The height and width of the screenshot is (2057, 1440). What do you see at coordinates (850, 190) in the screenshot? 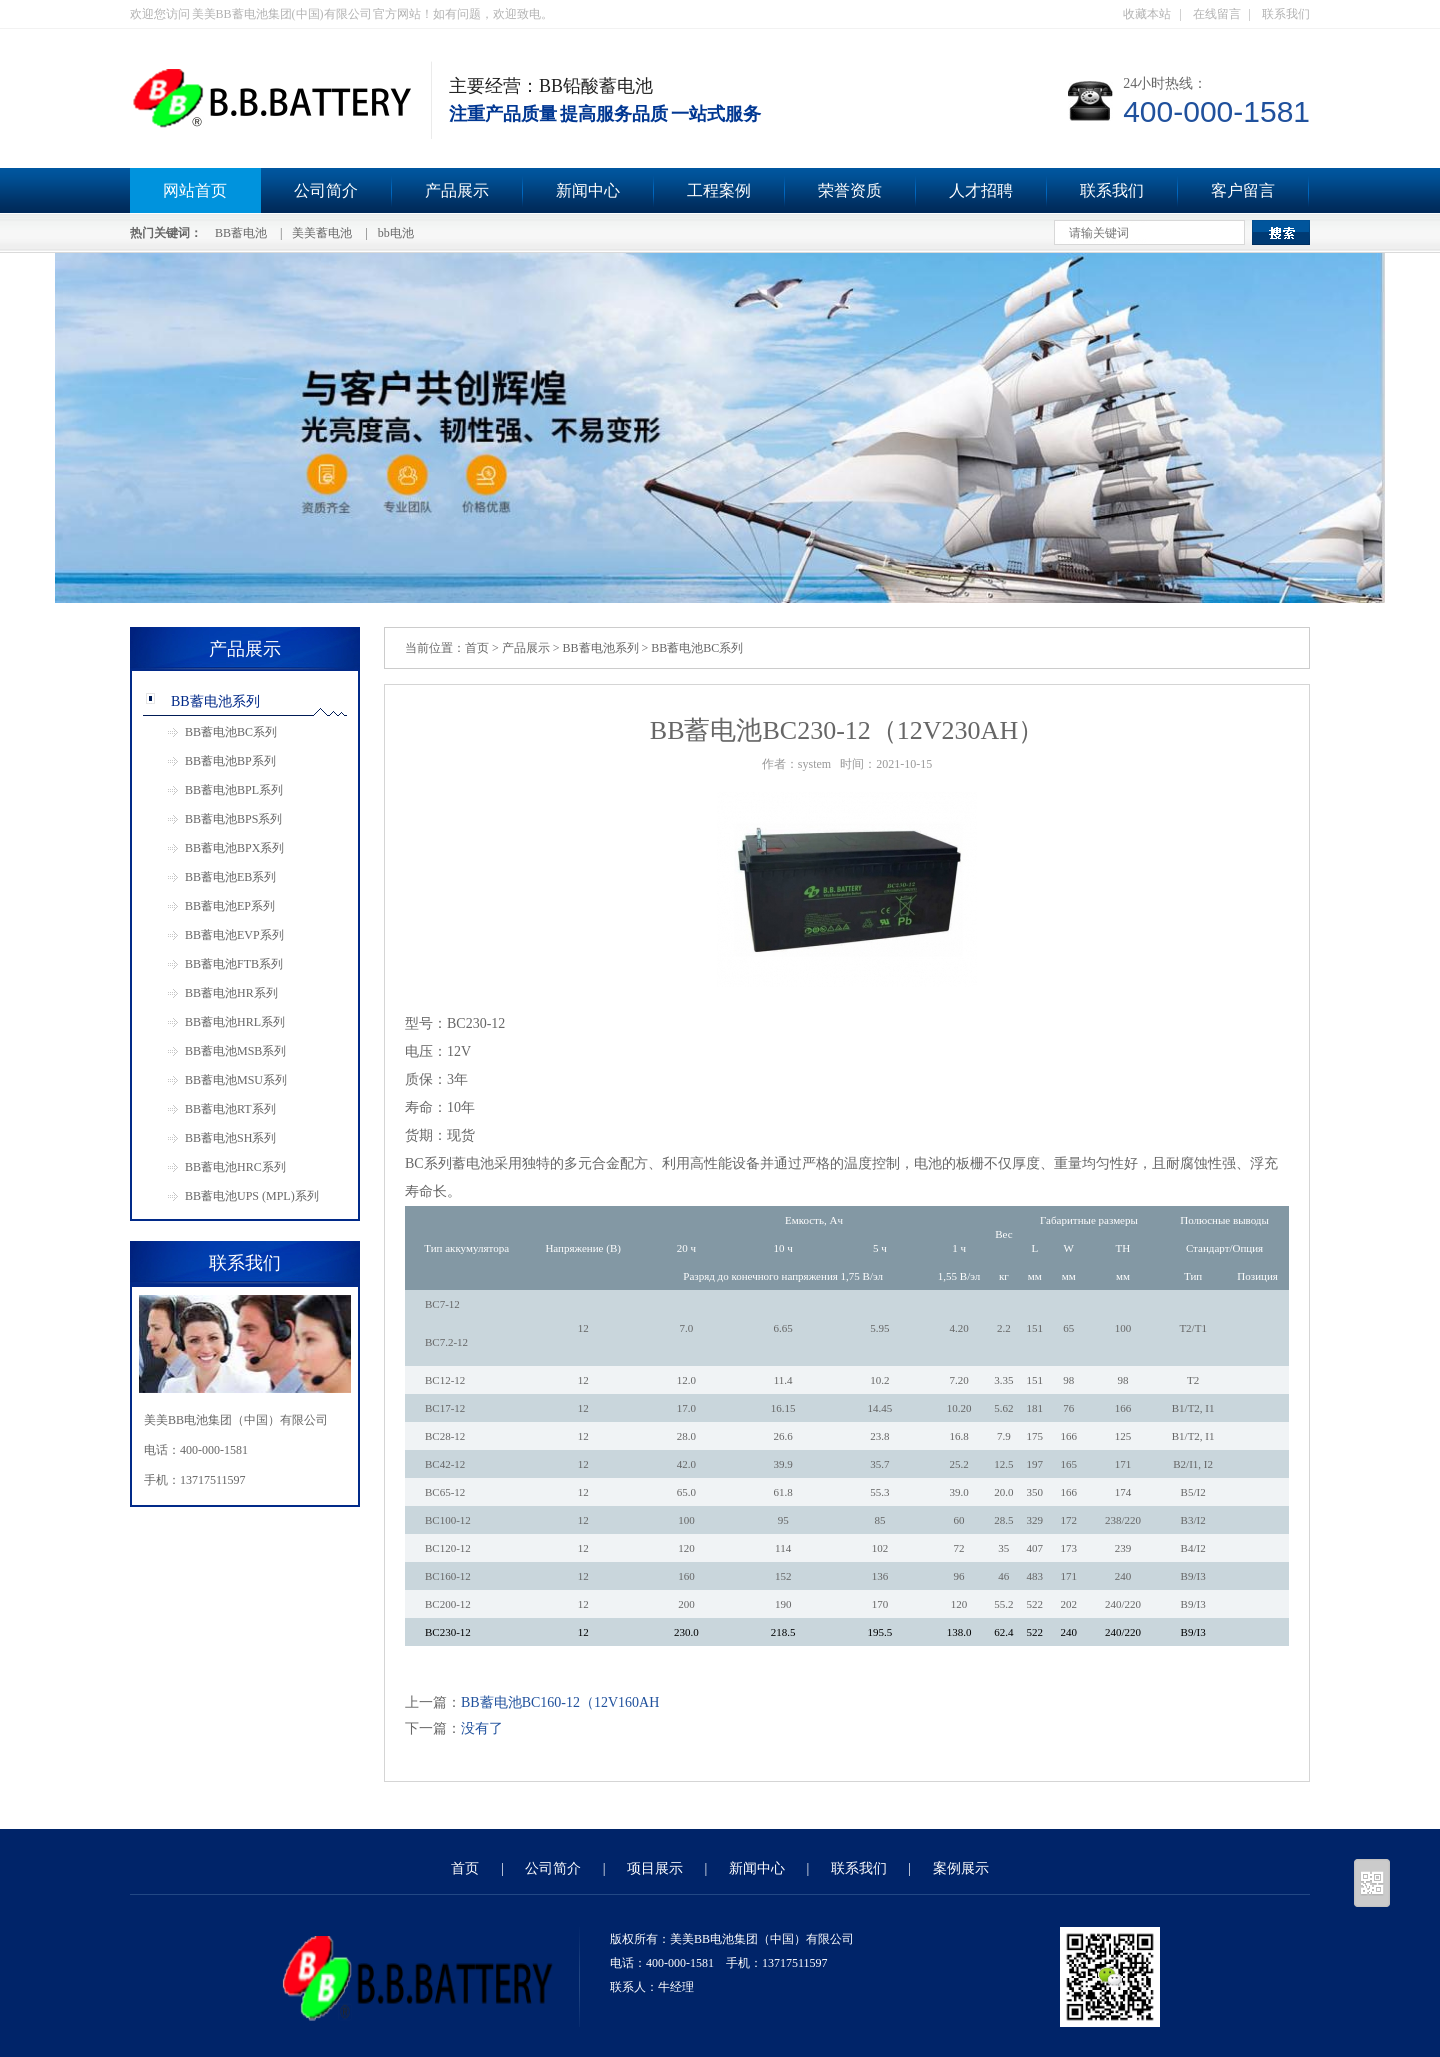
I see `荣誉资质` at bounding box center [850, 190].